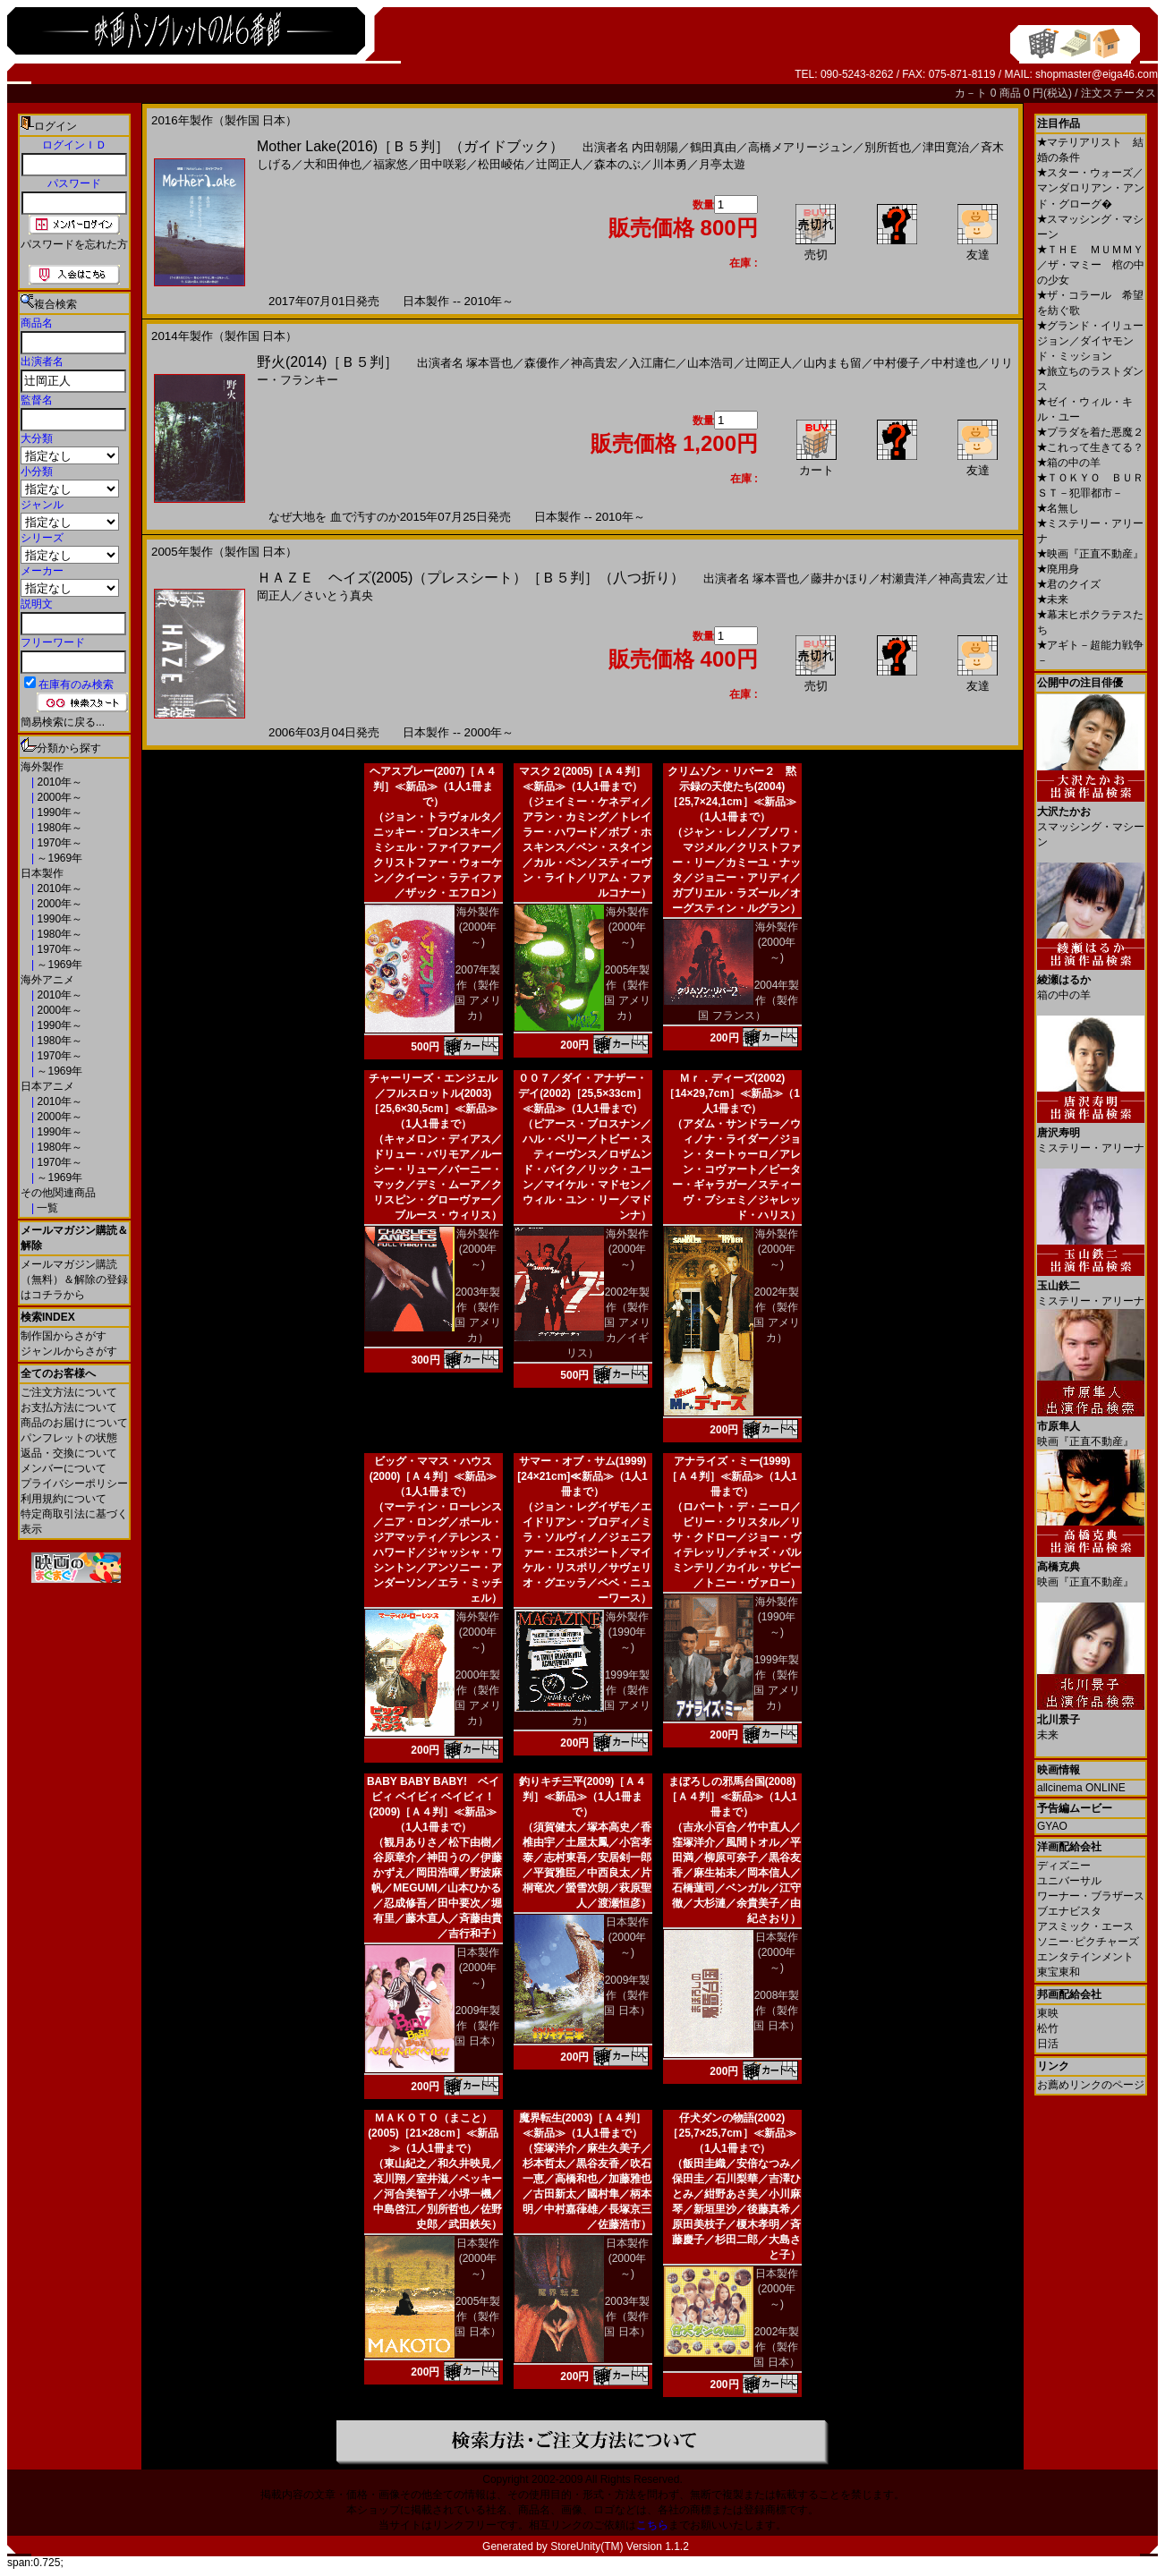 The image size is (1165, 2576). I want to click on スター・ウォーズ／マンダロリアン・アンド・グローグ�, so click(1090, 188).